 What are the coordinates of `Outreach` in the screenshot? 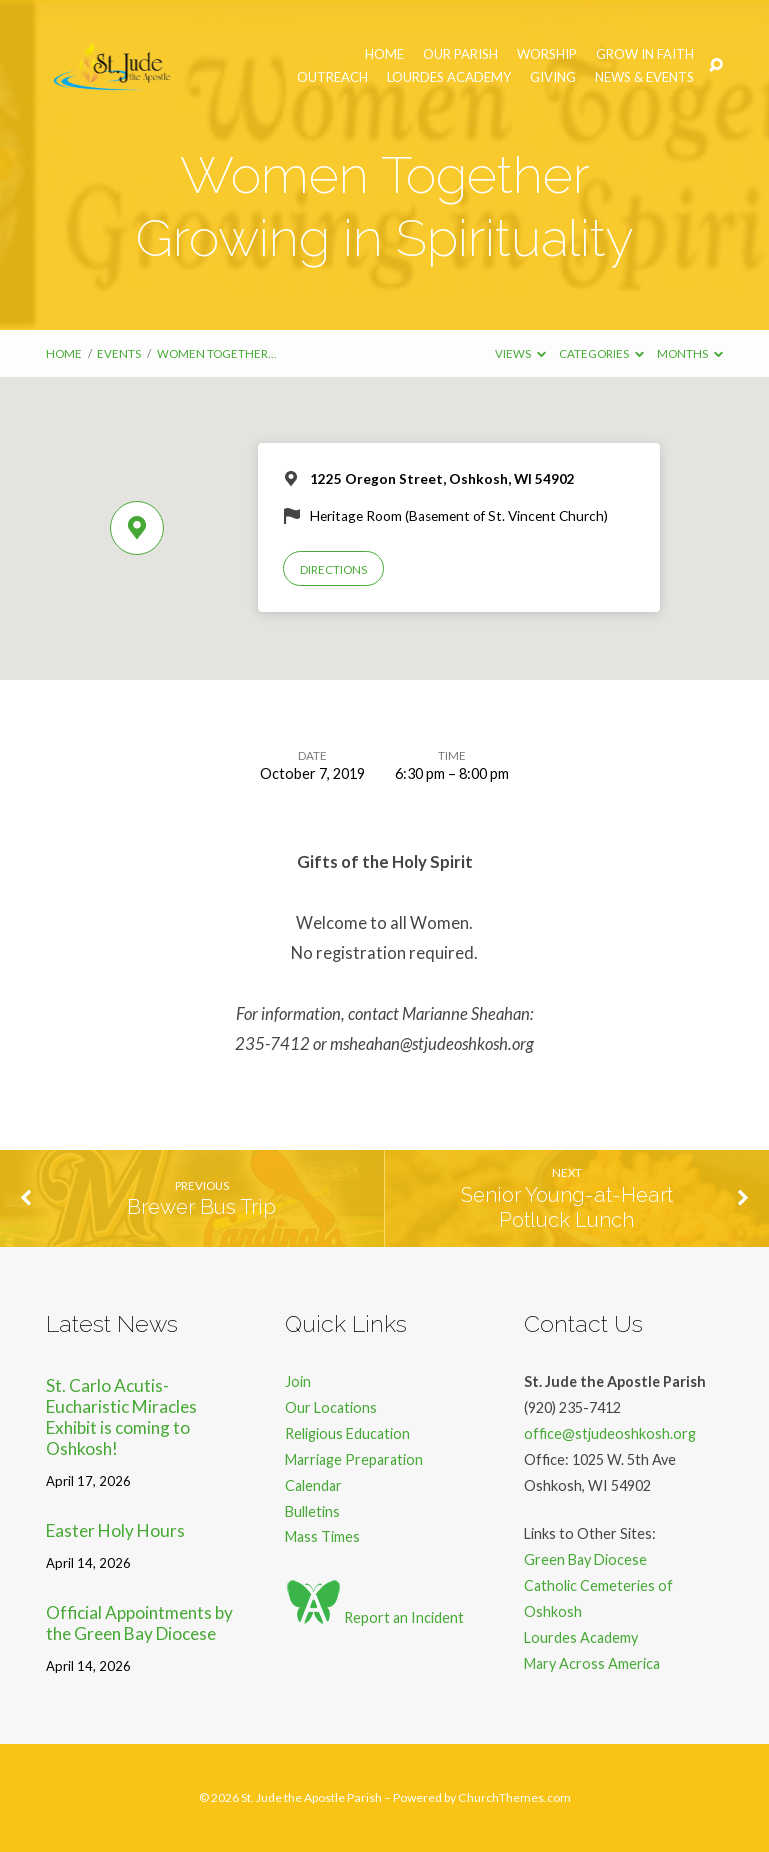 It's located at (332, 77).